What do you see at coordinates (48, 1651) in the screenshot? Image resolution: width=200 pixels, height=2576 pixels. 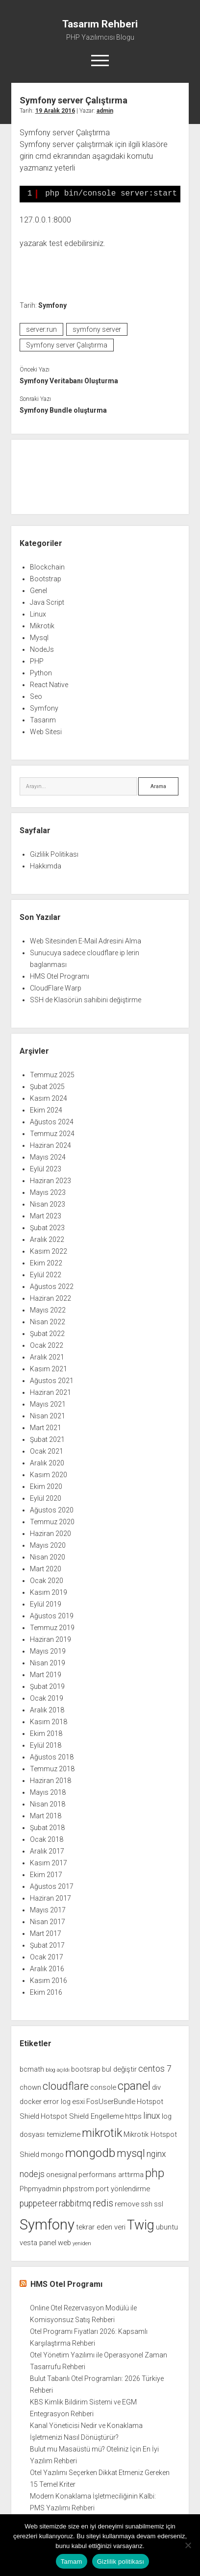 I see `Mayıs 2019` at bounding box center [48, 1651].